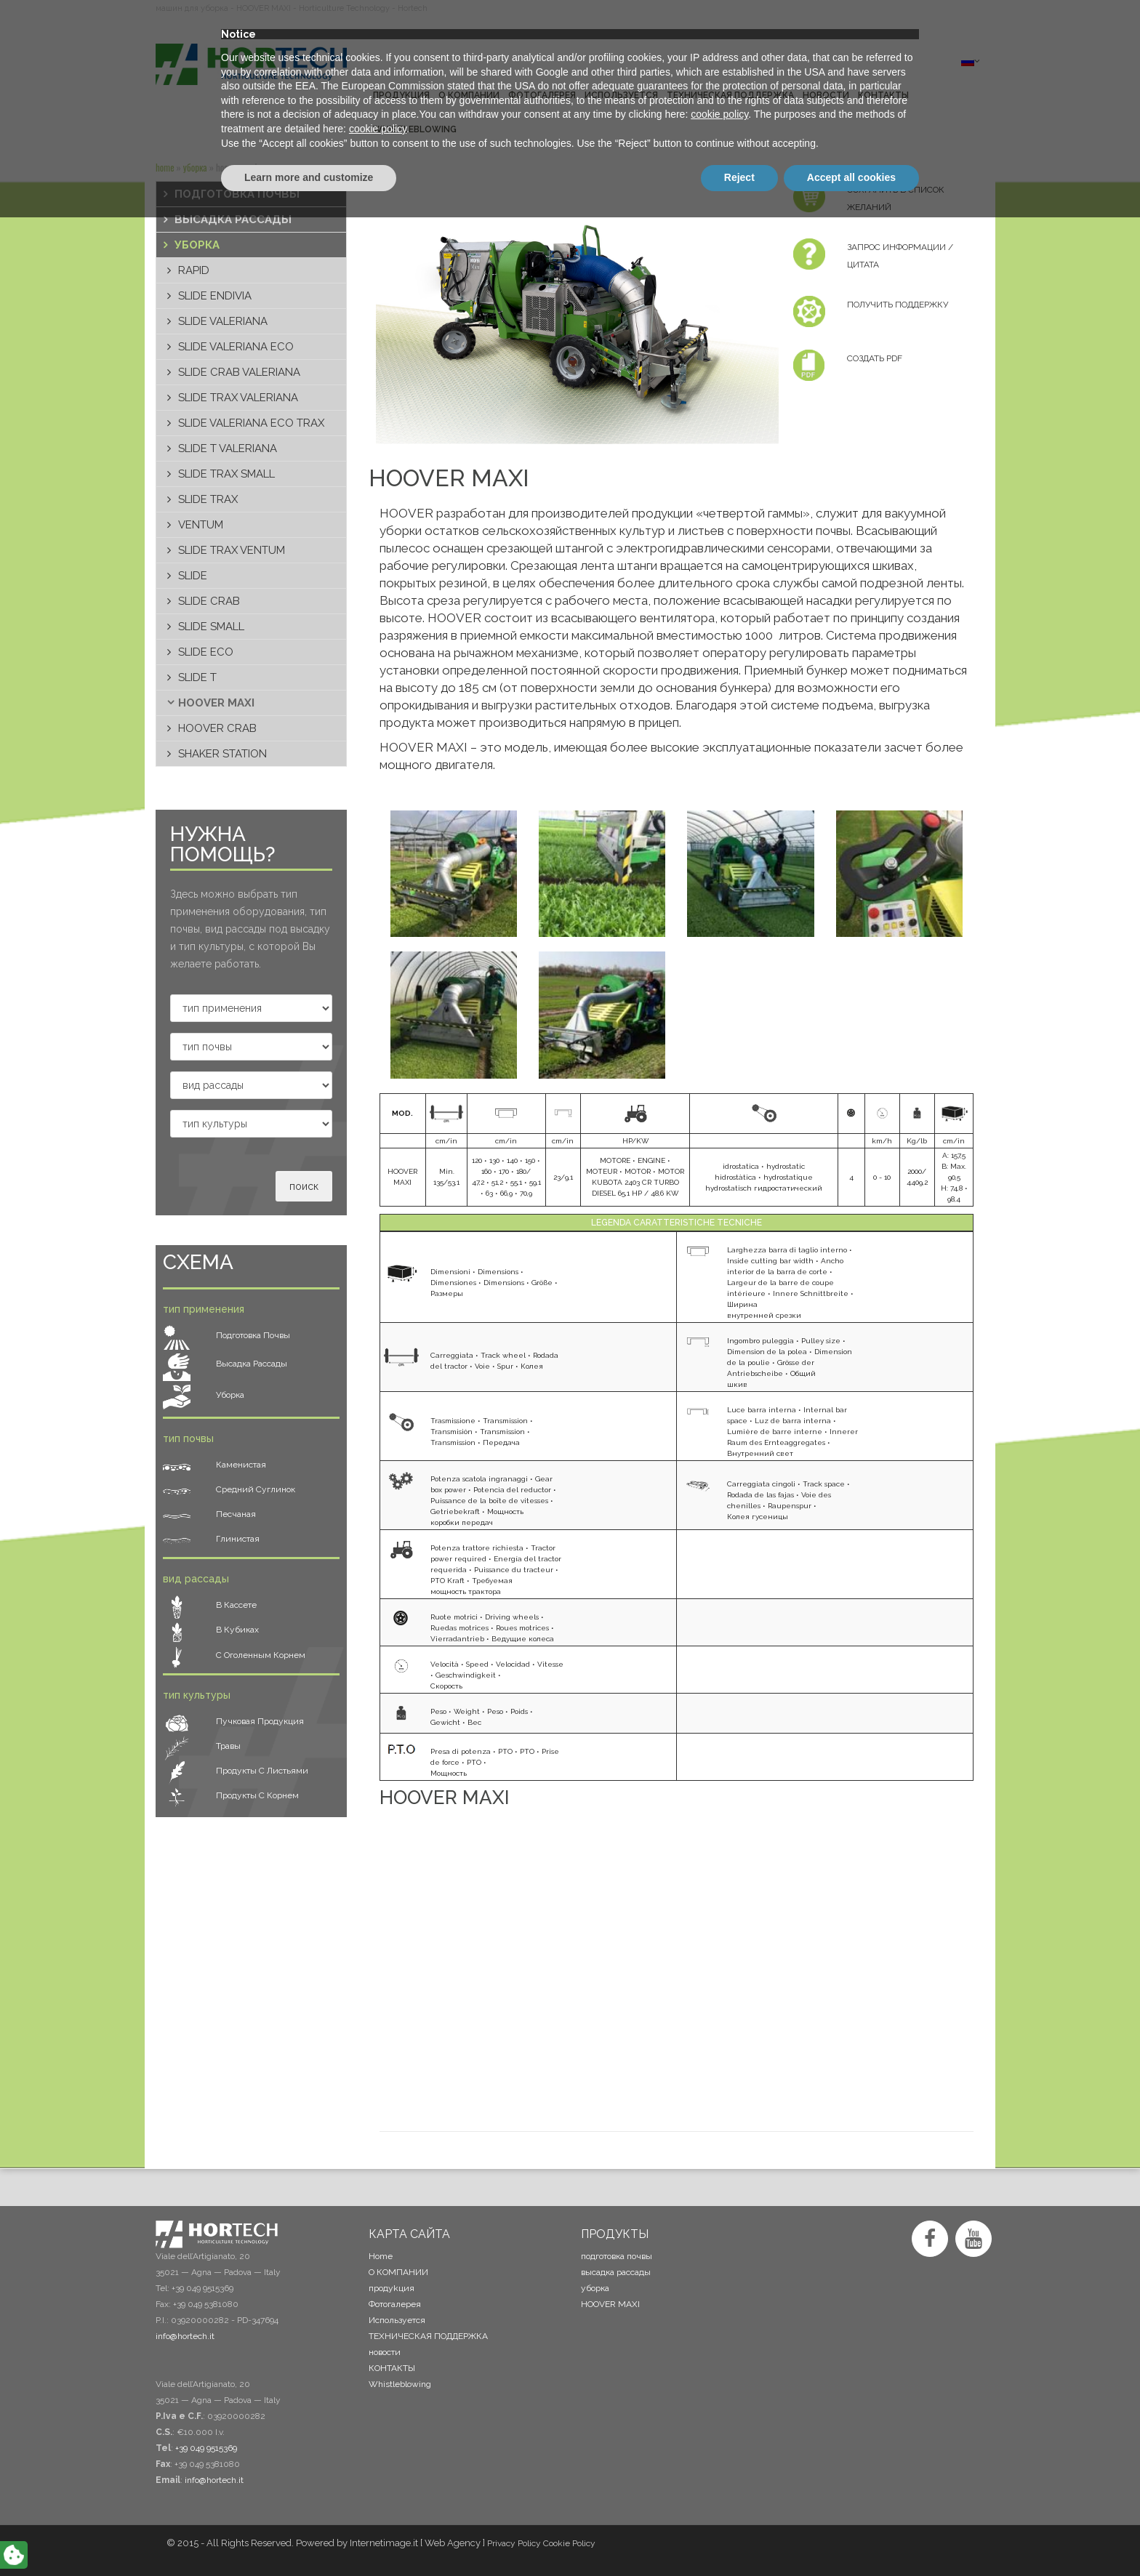 The width and height of the screenshot is (1140, 2576). Describe the element at coordinates (397, 2320) in the screenshot. I see `Используется` at that location.